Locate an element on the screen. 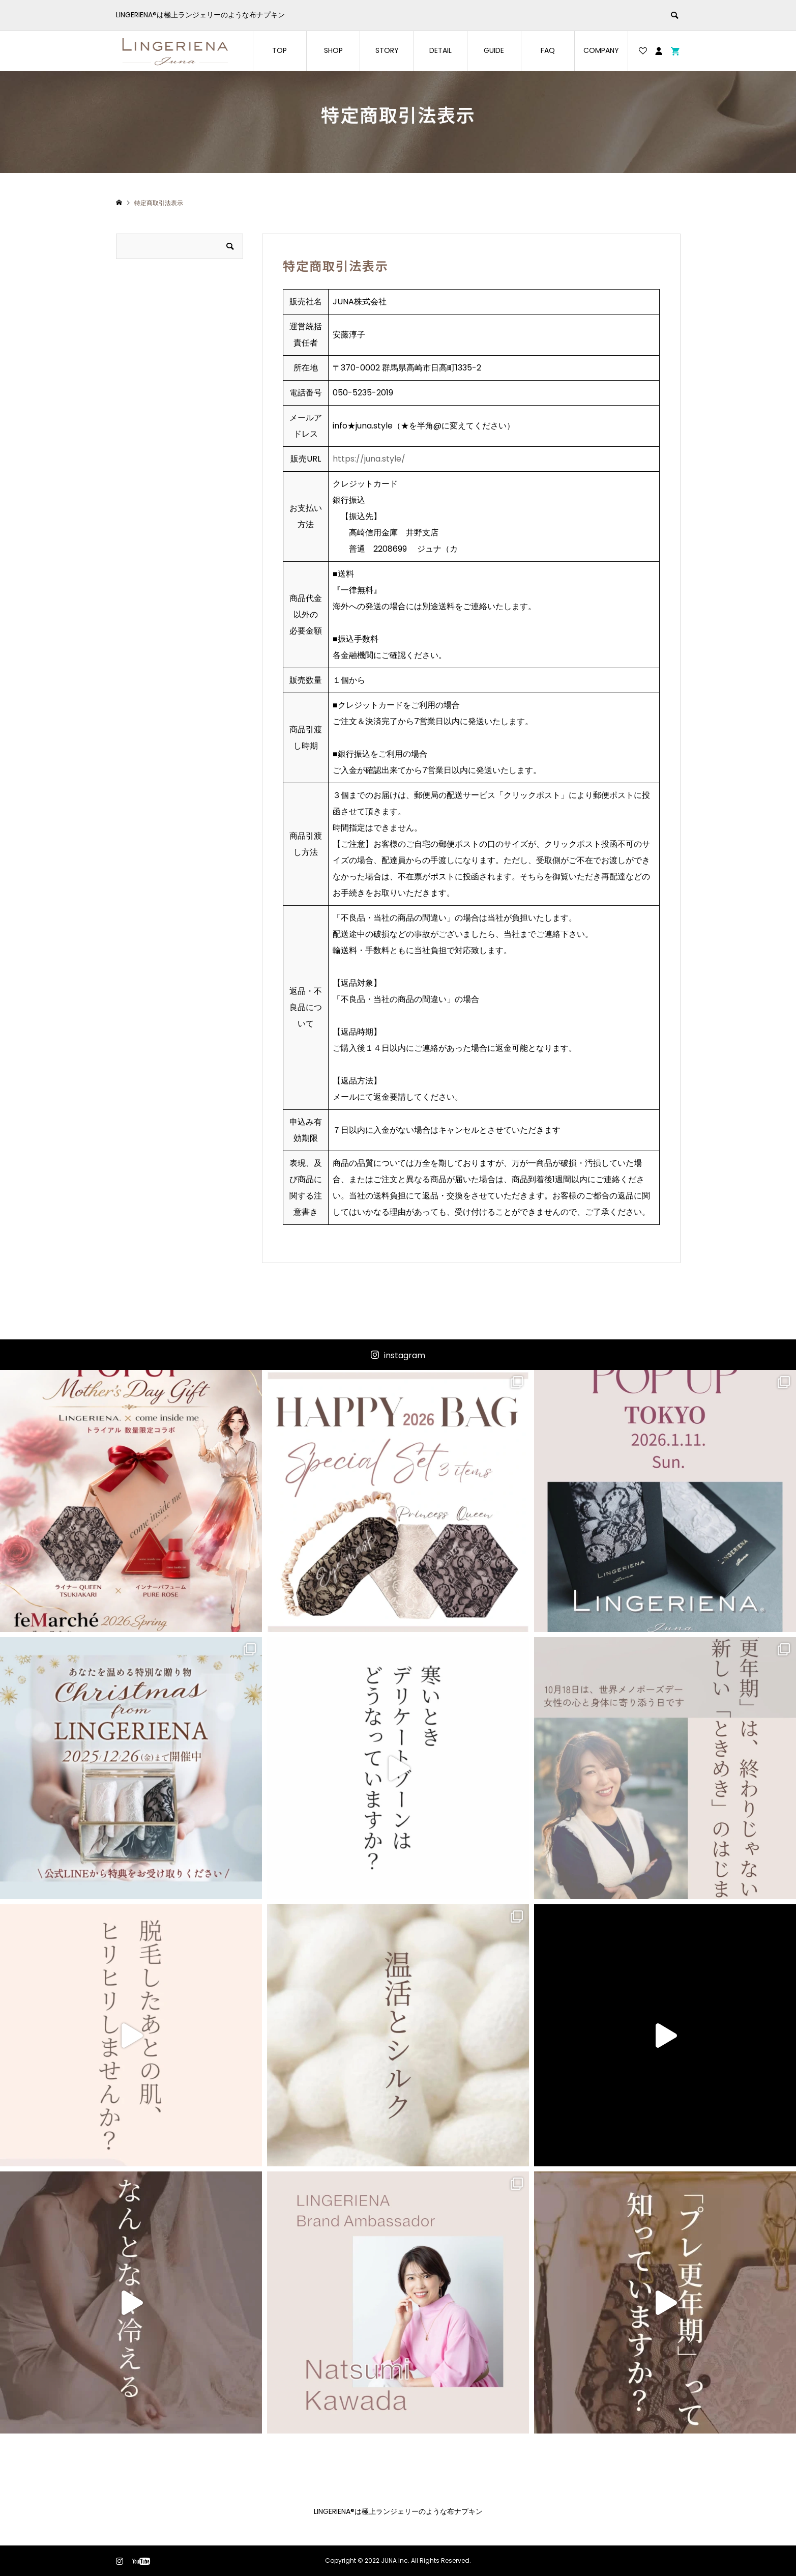  TOP is located at coordinates (279, 50).